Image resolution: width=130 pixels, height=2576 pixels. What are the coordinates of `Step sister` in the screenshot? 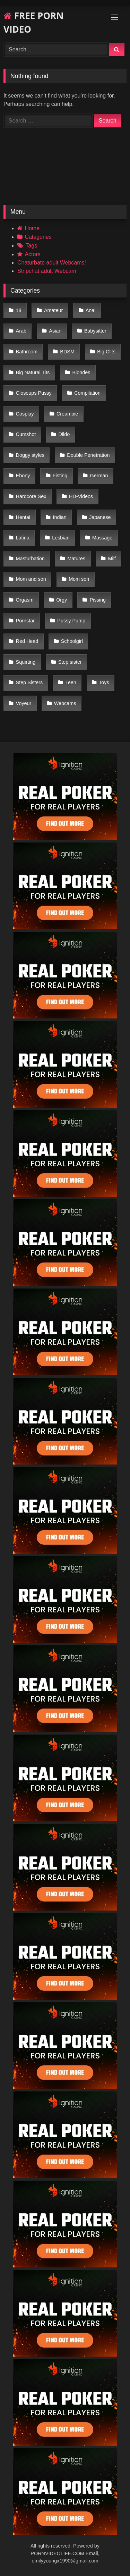 It's located at (70, 662).